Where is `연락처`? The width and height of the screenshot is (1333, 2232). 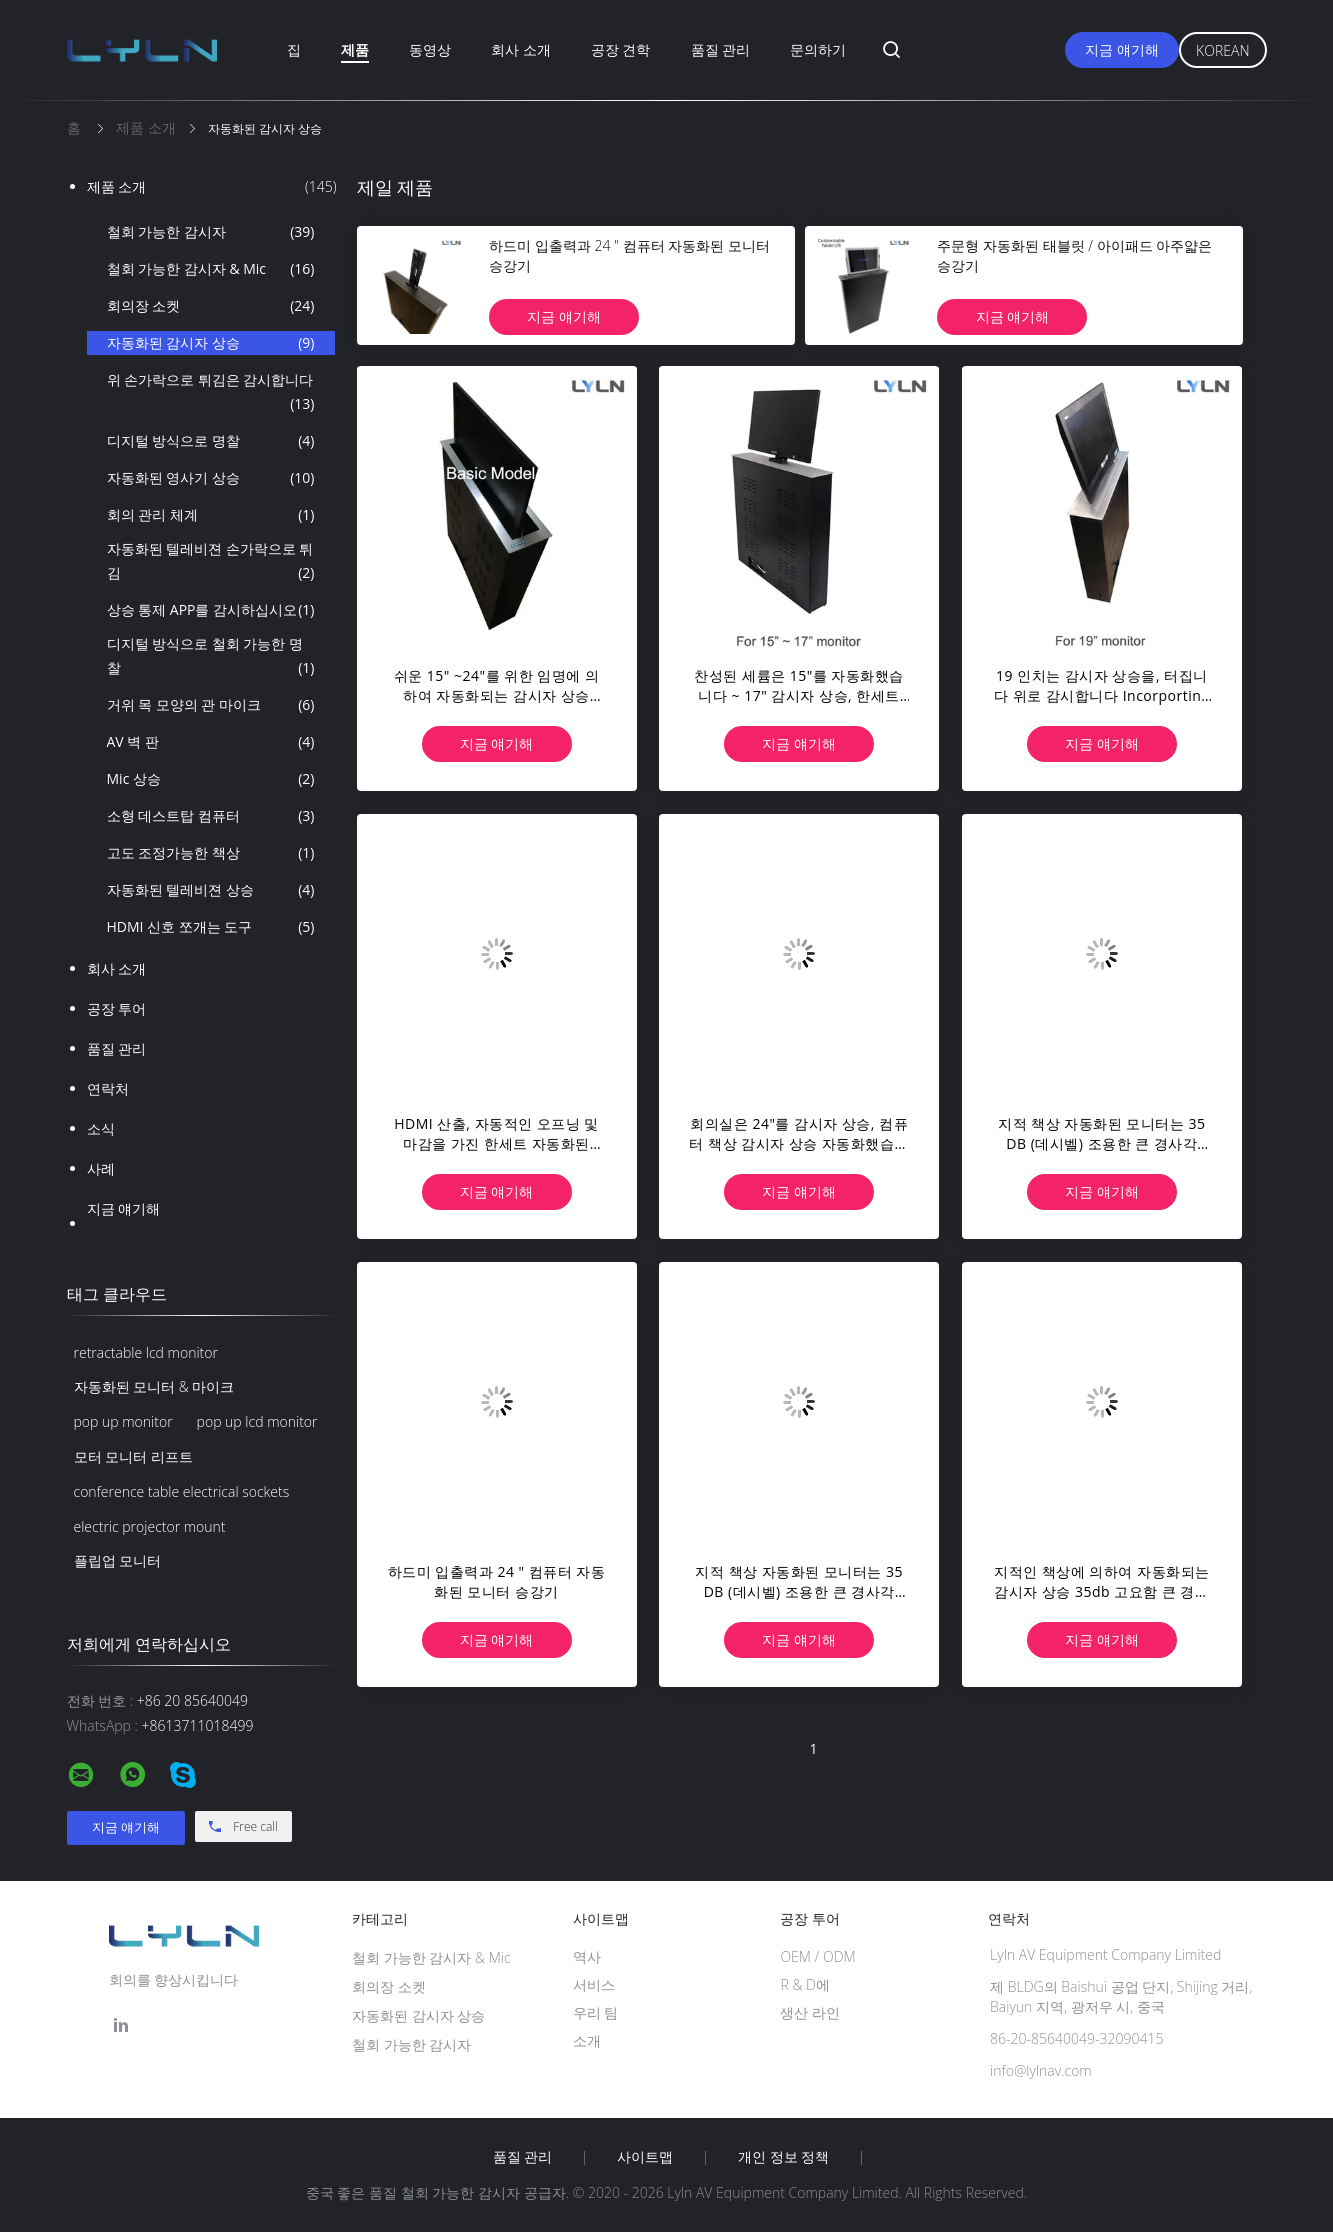
연락처 is located at coordinates (108, 1088).